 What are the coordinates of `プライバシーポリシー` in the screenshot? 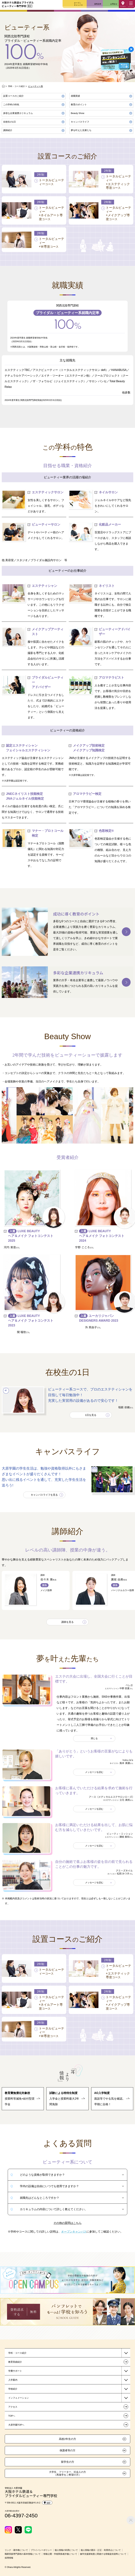 It's located at (41, 2550).